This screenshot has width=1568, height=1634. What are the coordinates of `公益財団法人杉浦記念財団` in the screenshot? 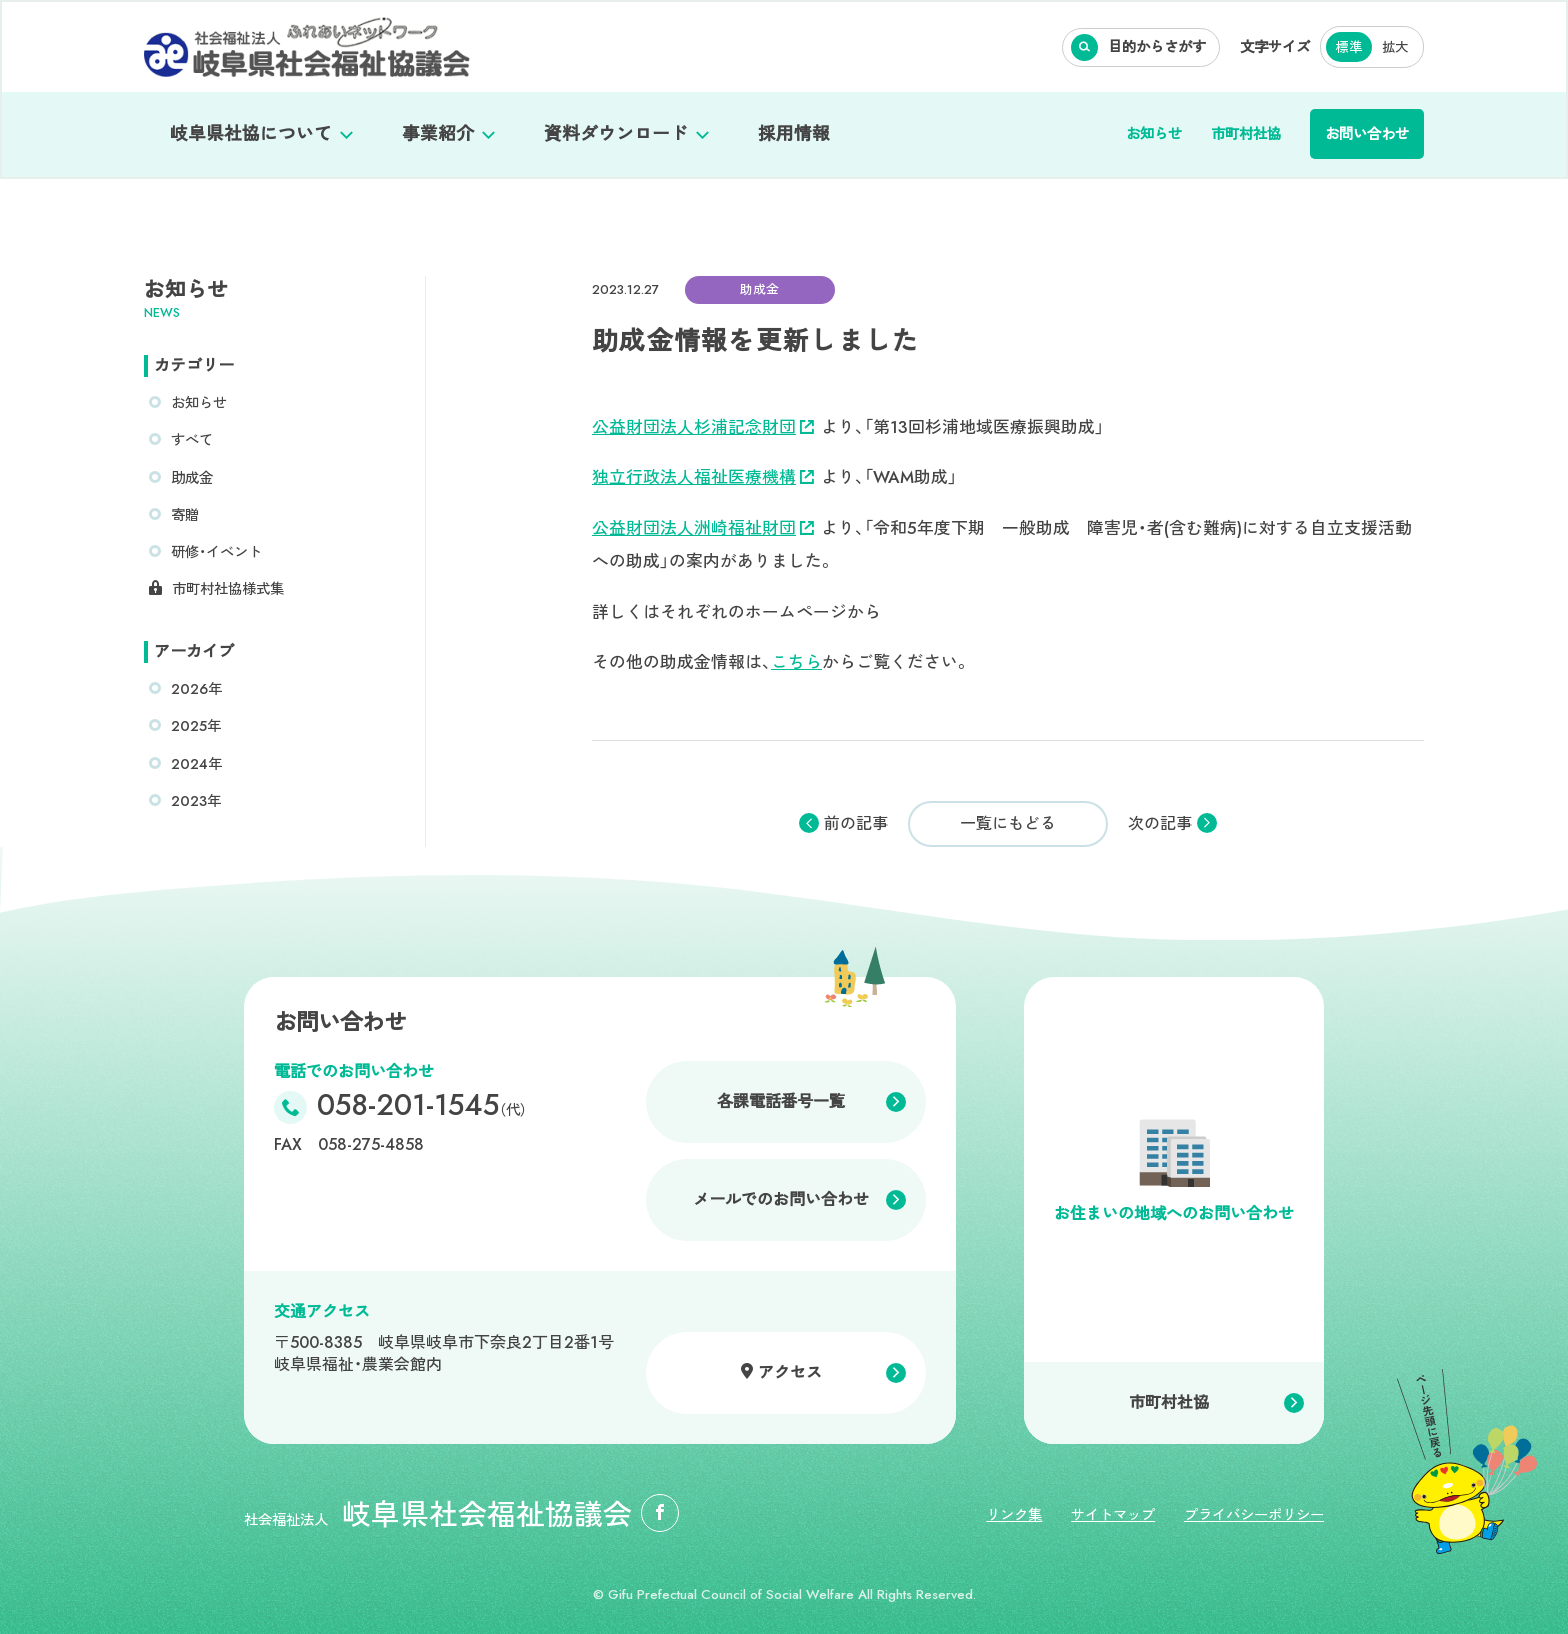 It's located at (703, 427).